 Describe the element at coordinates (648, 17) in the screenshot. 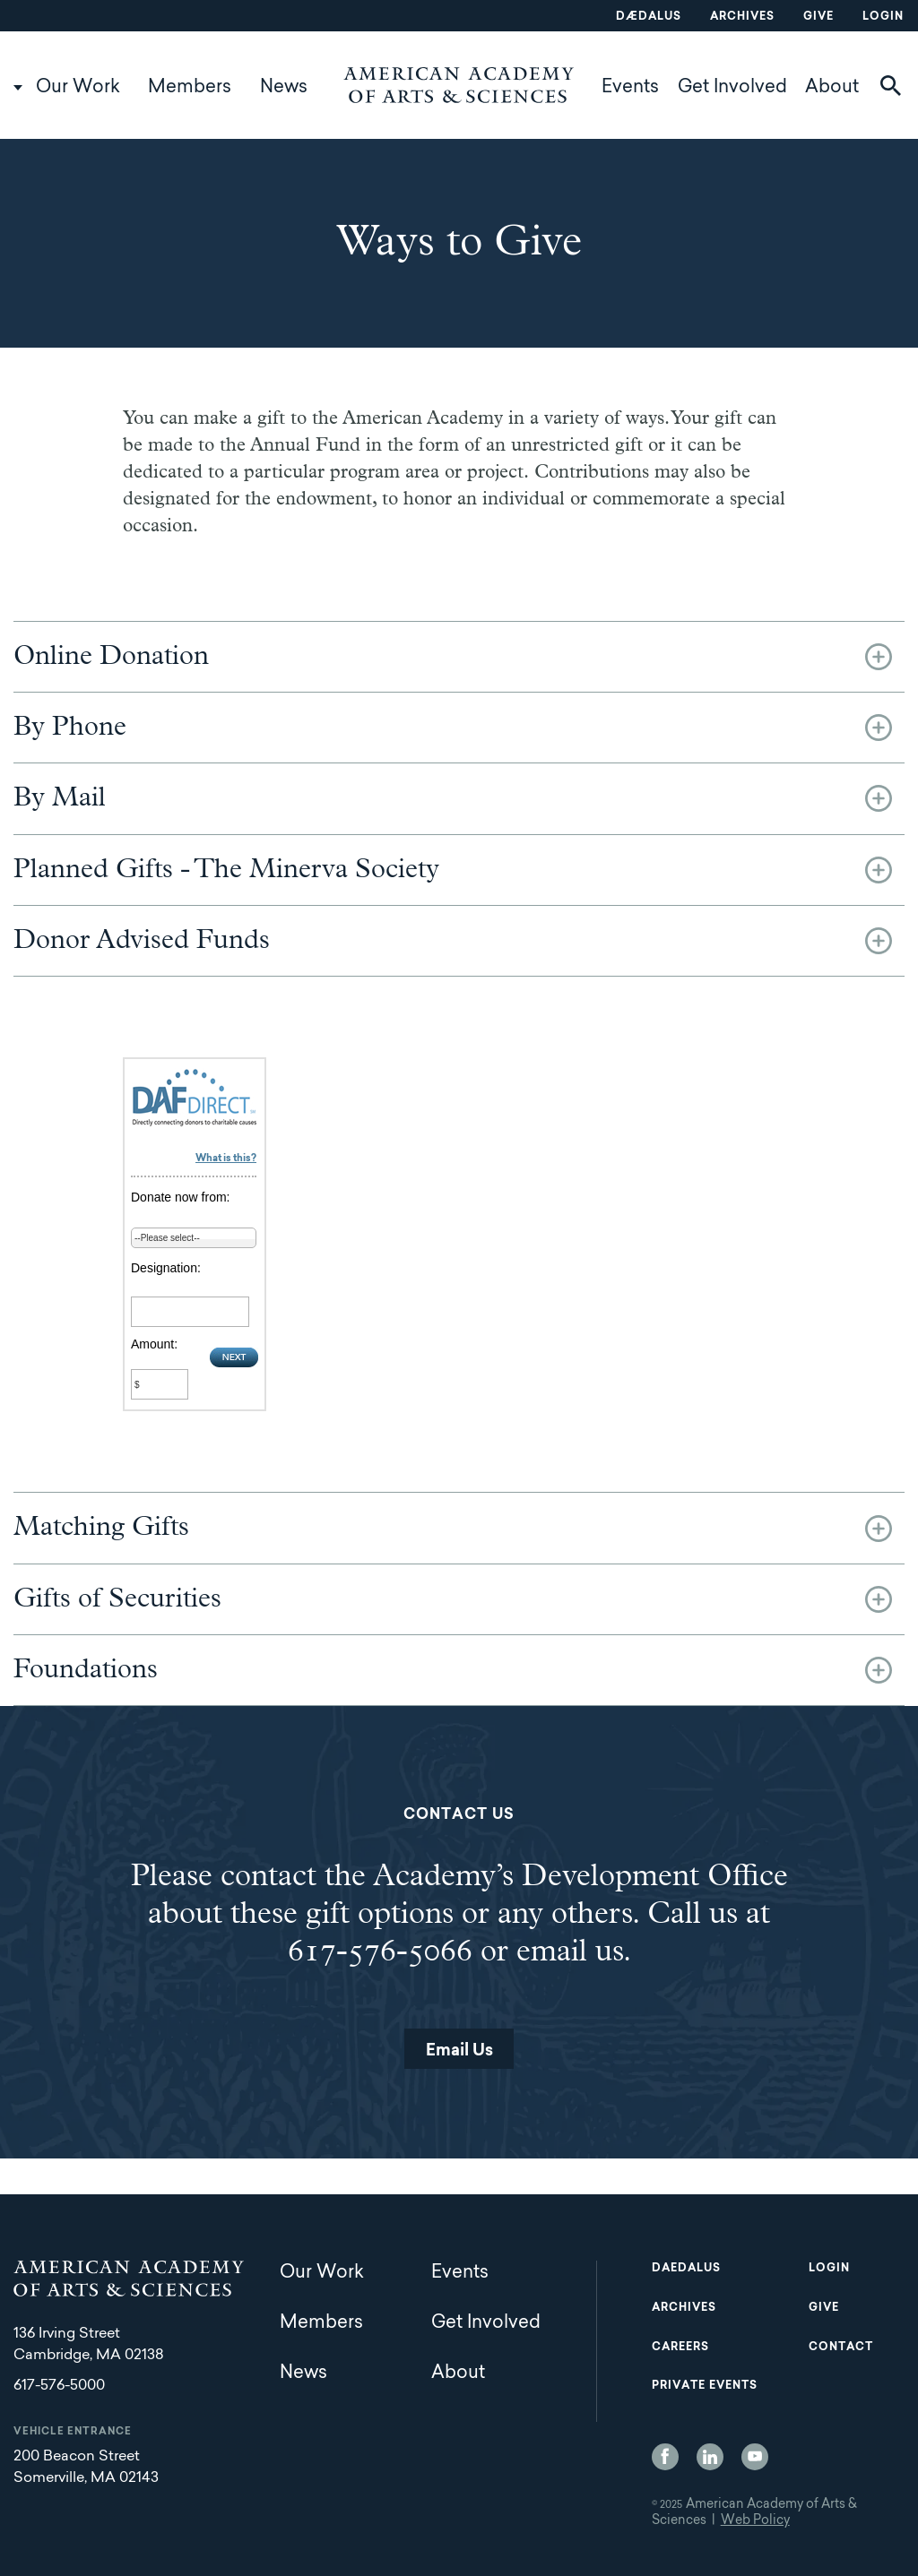

I see `Dædalus` at that location.